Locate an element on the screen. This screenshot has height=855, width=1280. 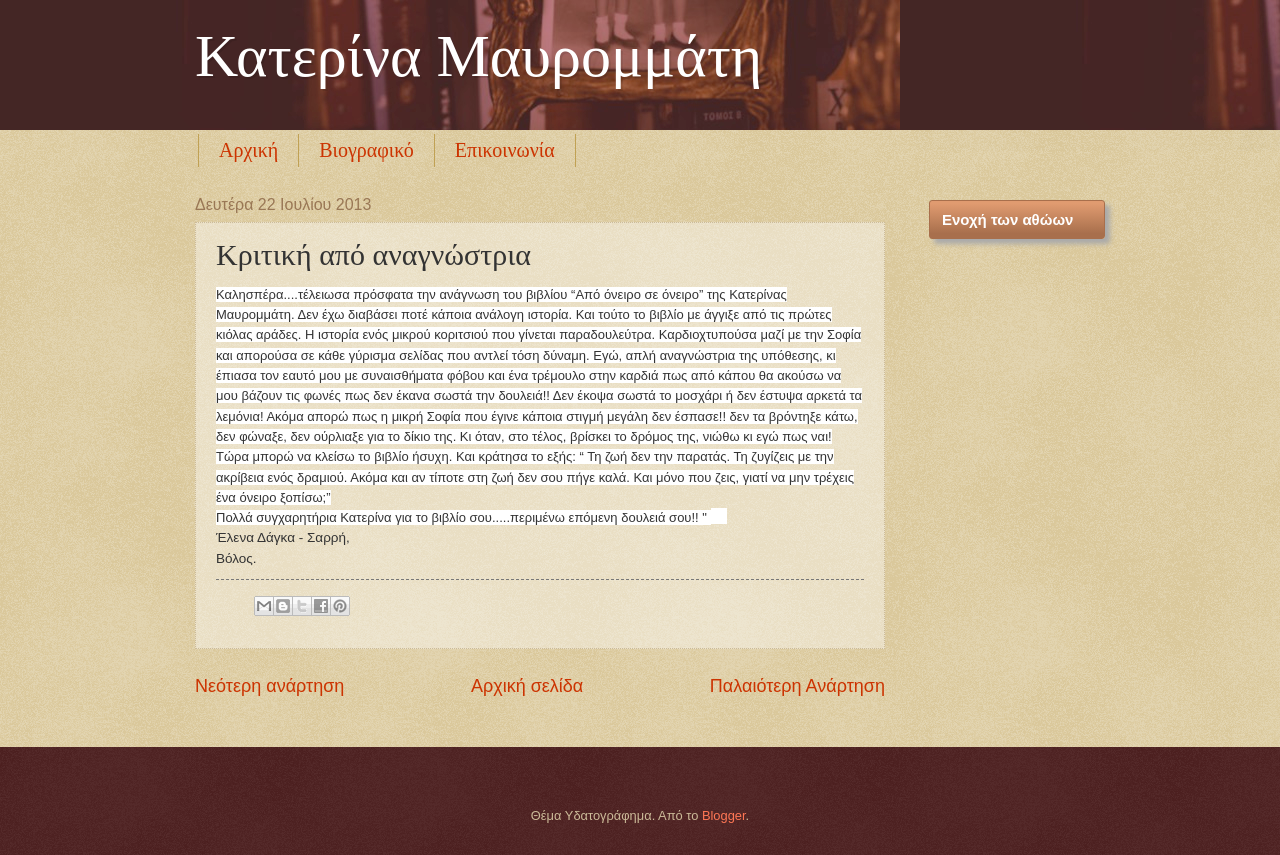
Ενοχή των αθώων is located at coordinates (1007, 219).